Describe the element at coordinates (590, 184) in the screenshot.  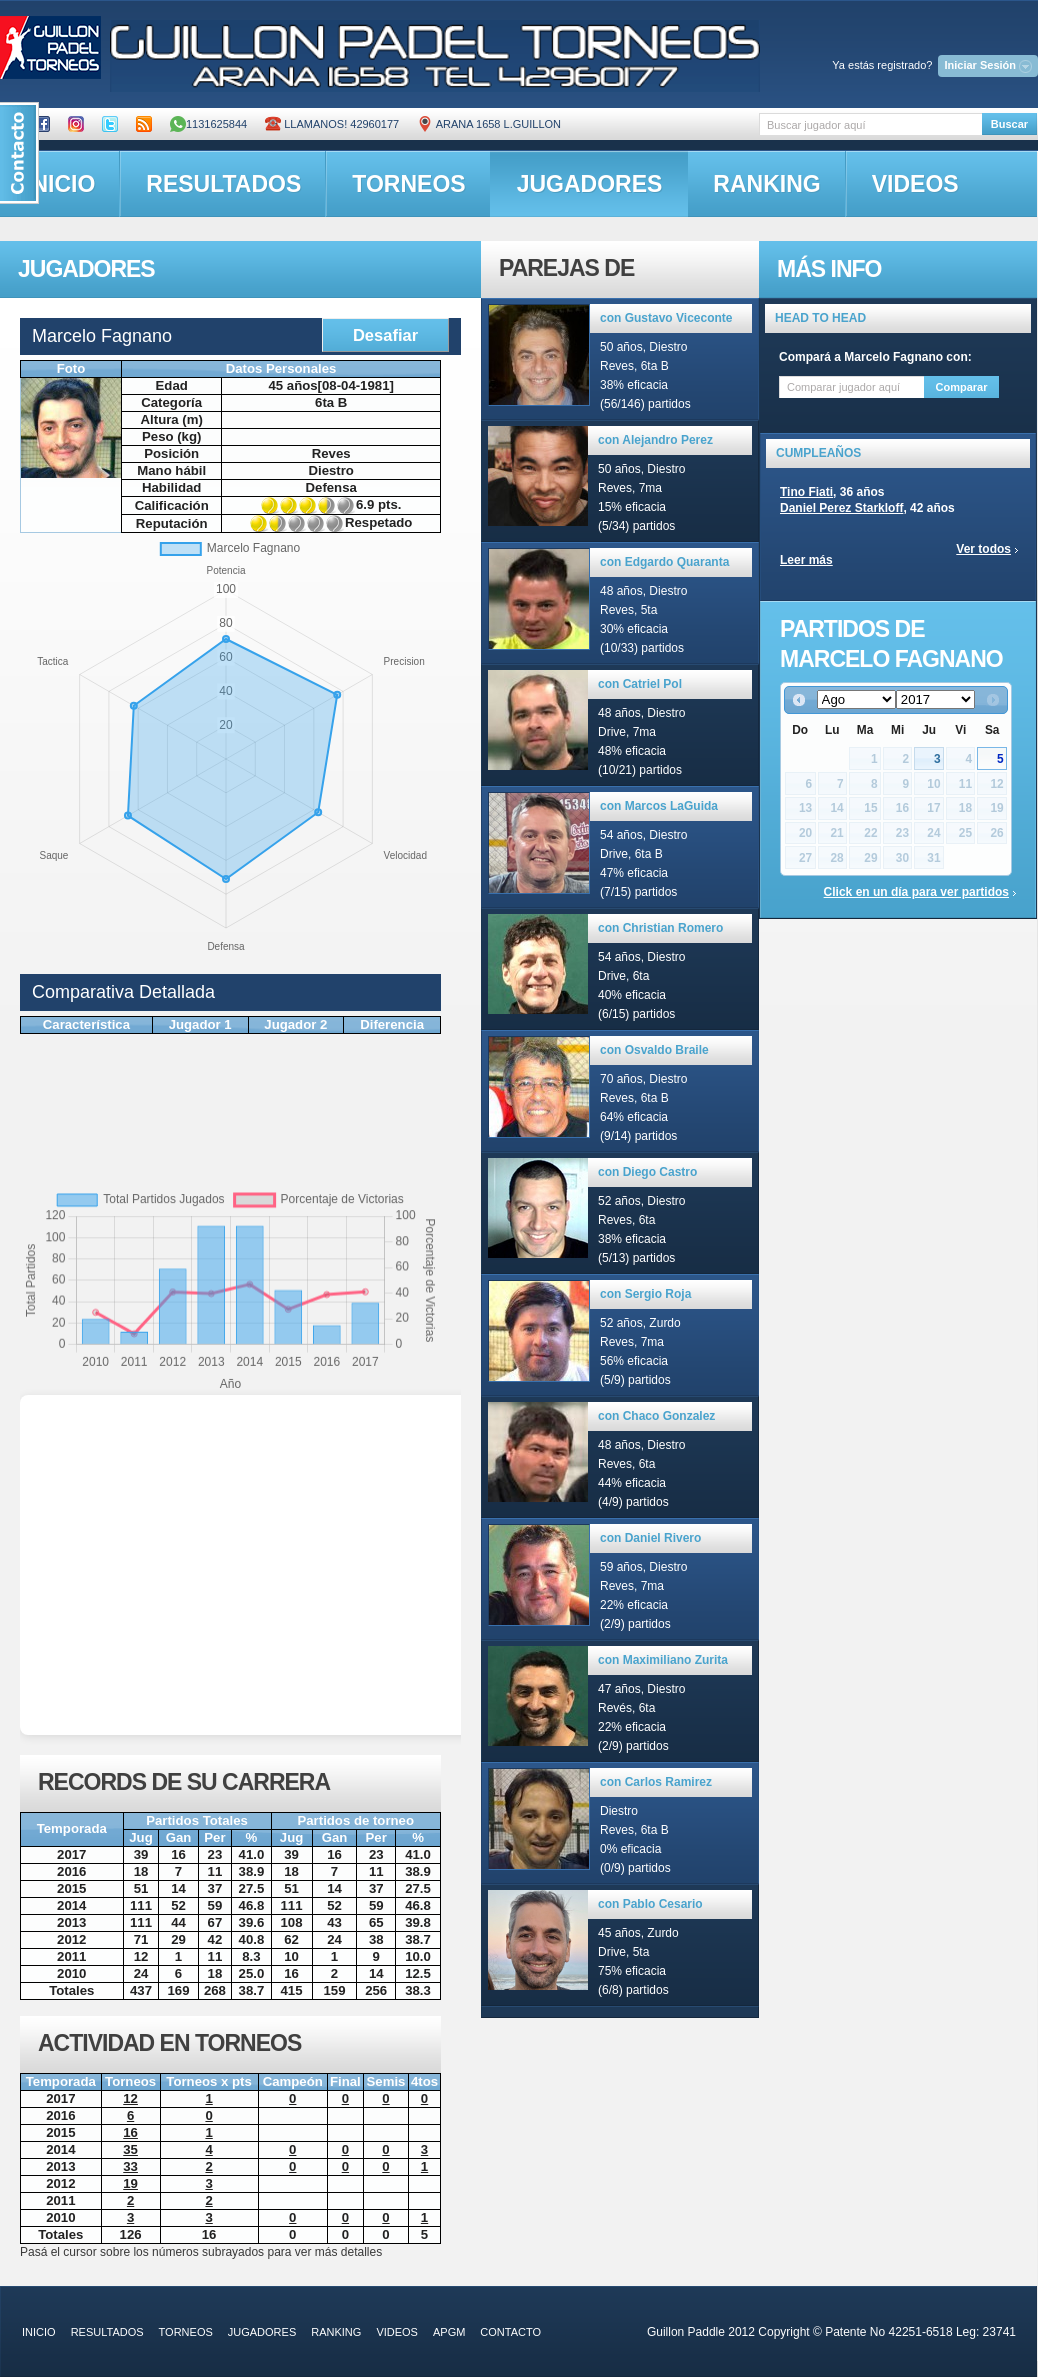
I see `jugadores` at that location.